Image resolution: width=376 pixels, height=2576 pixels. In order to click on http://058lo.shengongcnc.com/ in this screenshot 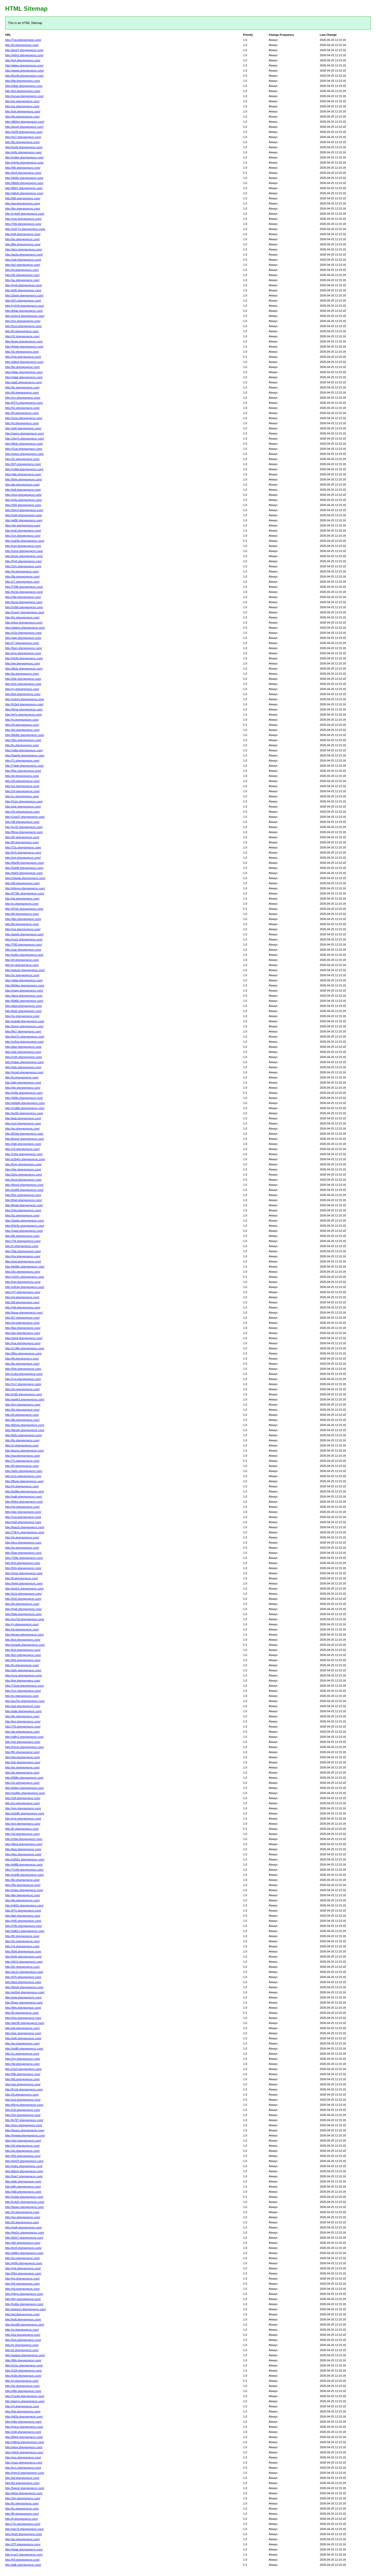, I will do `click(24, 1777)`.